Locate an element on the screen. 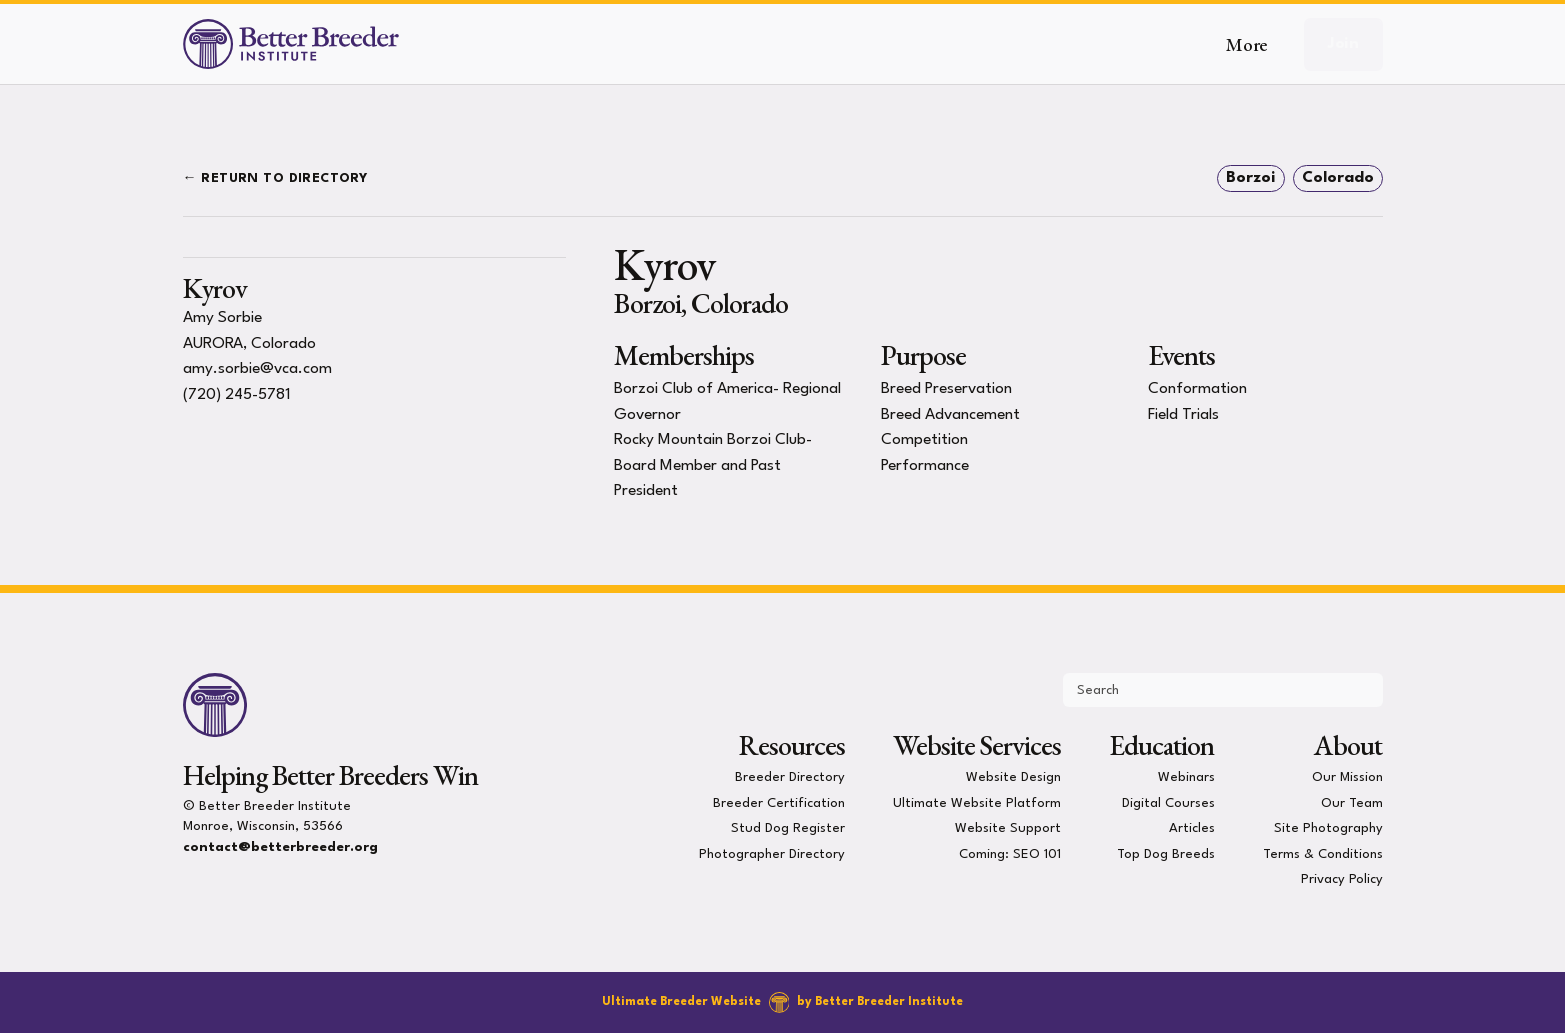 The height and width of the screenshot is (1033, 1565). Breeder Directory is located at coordinates (790, 777).